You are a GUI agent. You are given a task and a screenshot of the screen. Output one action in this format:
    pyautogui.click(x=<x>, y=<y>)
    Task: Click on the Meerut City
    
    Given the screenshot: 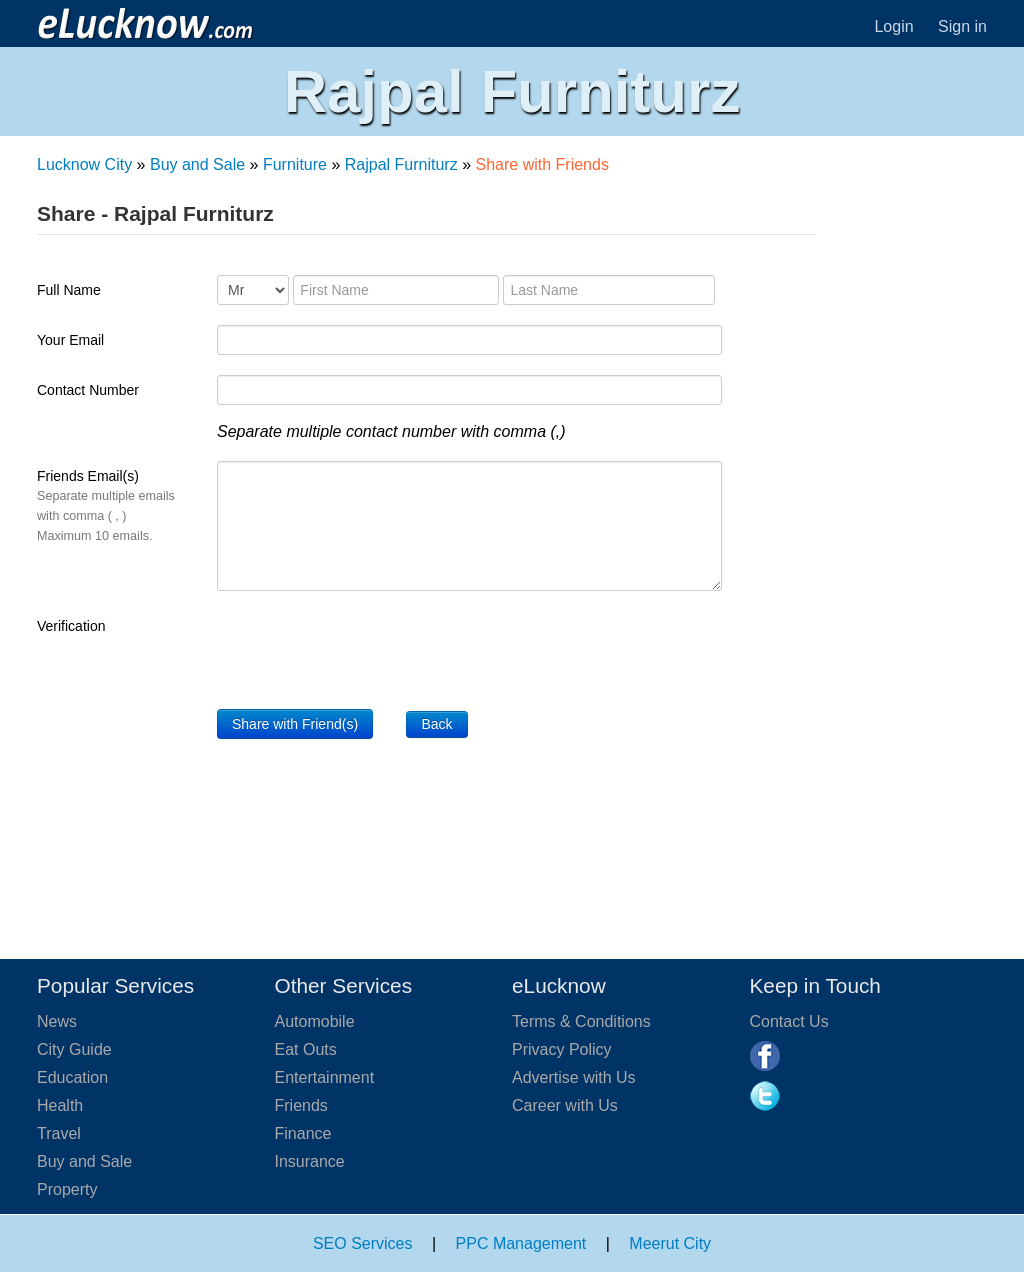 What is the action you would take?
    pyautogui.click(x=670, y=1243)
    